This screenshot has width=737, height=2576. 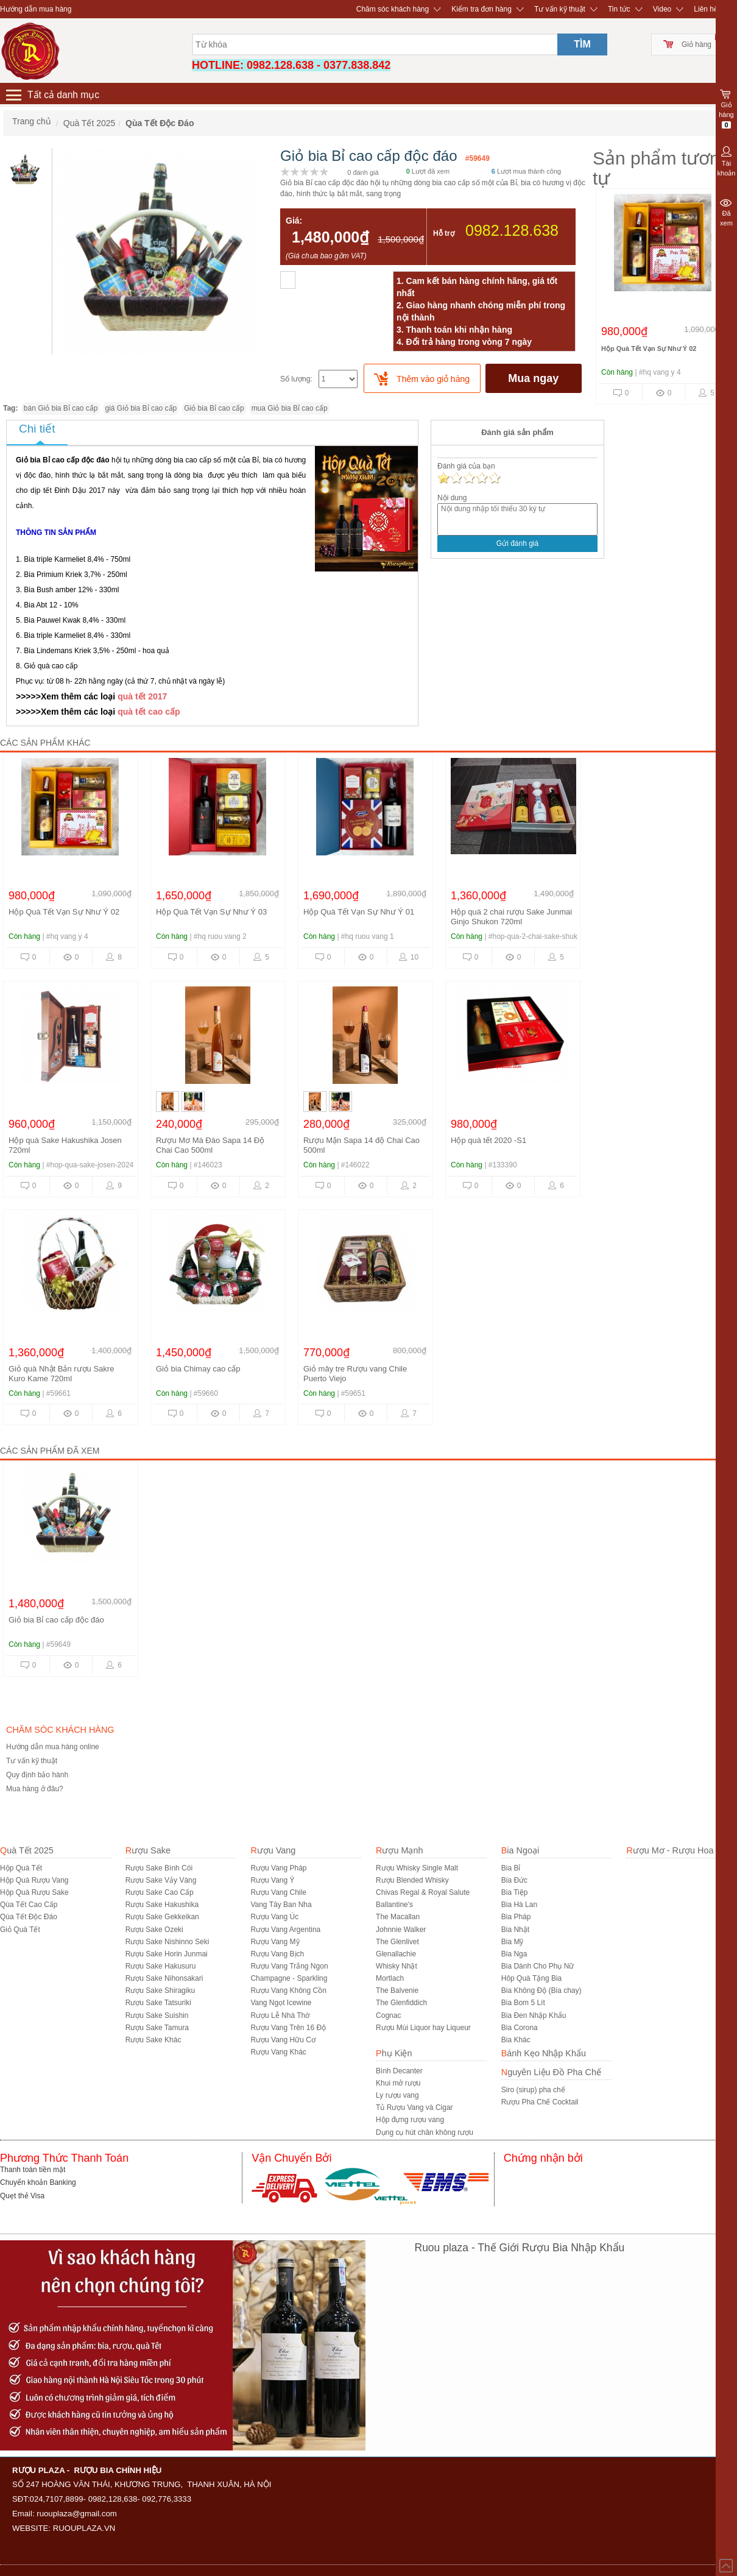 I want to click on Rượu Vang Ý, so click(x=272, y=1880).